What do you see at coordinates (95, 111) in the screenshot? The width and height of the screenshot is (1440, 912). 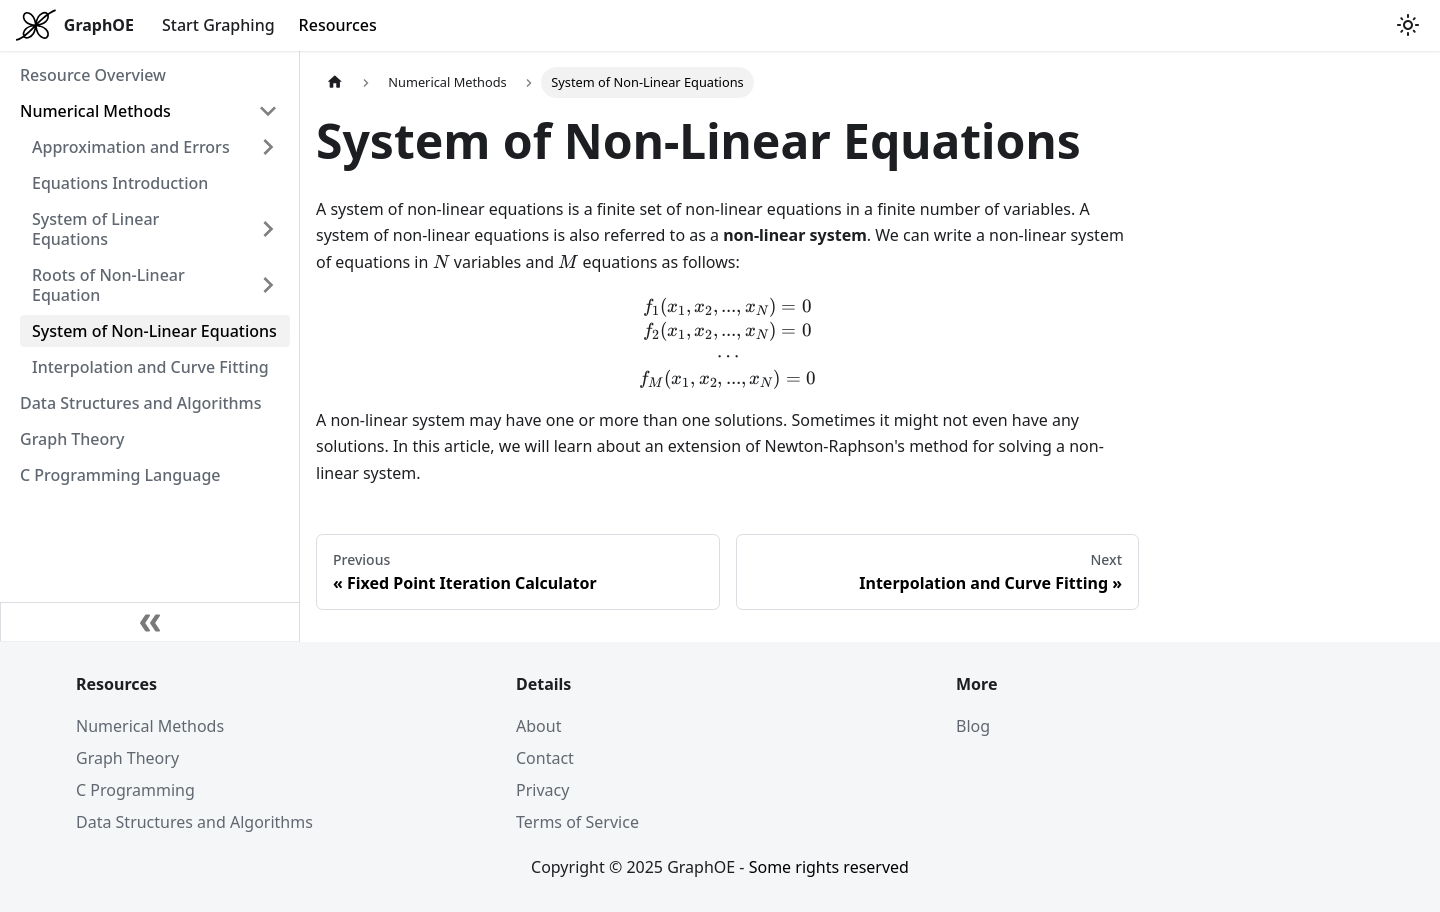 I see `Numerical Methods` at bounding box center [95, 111].